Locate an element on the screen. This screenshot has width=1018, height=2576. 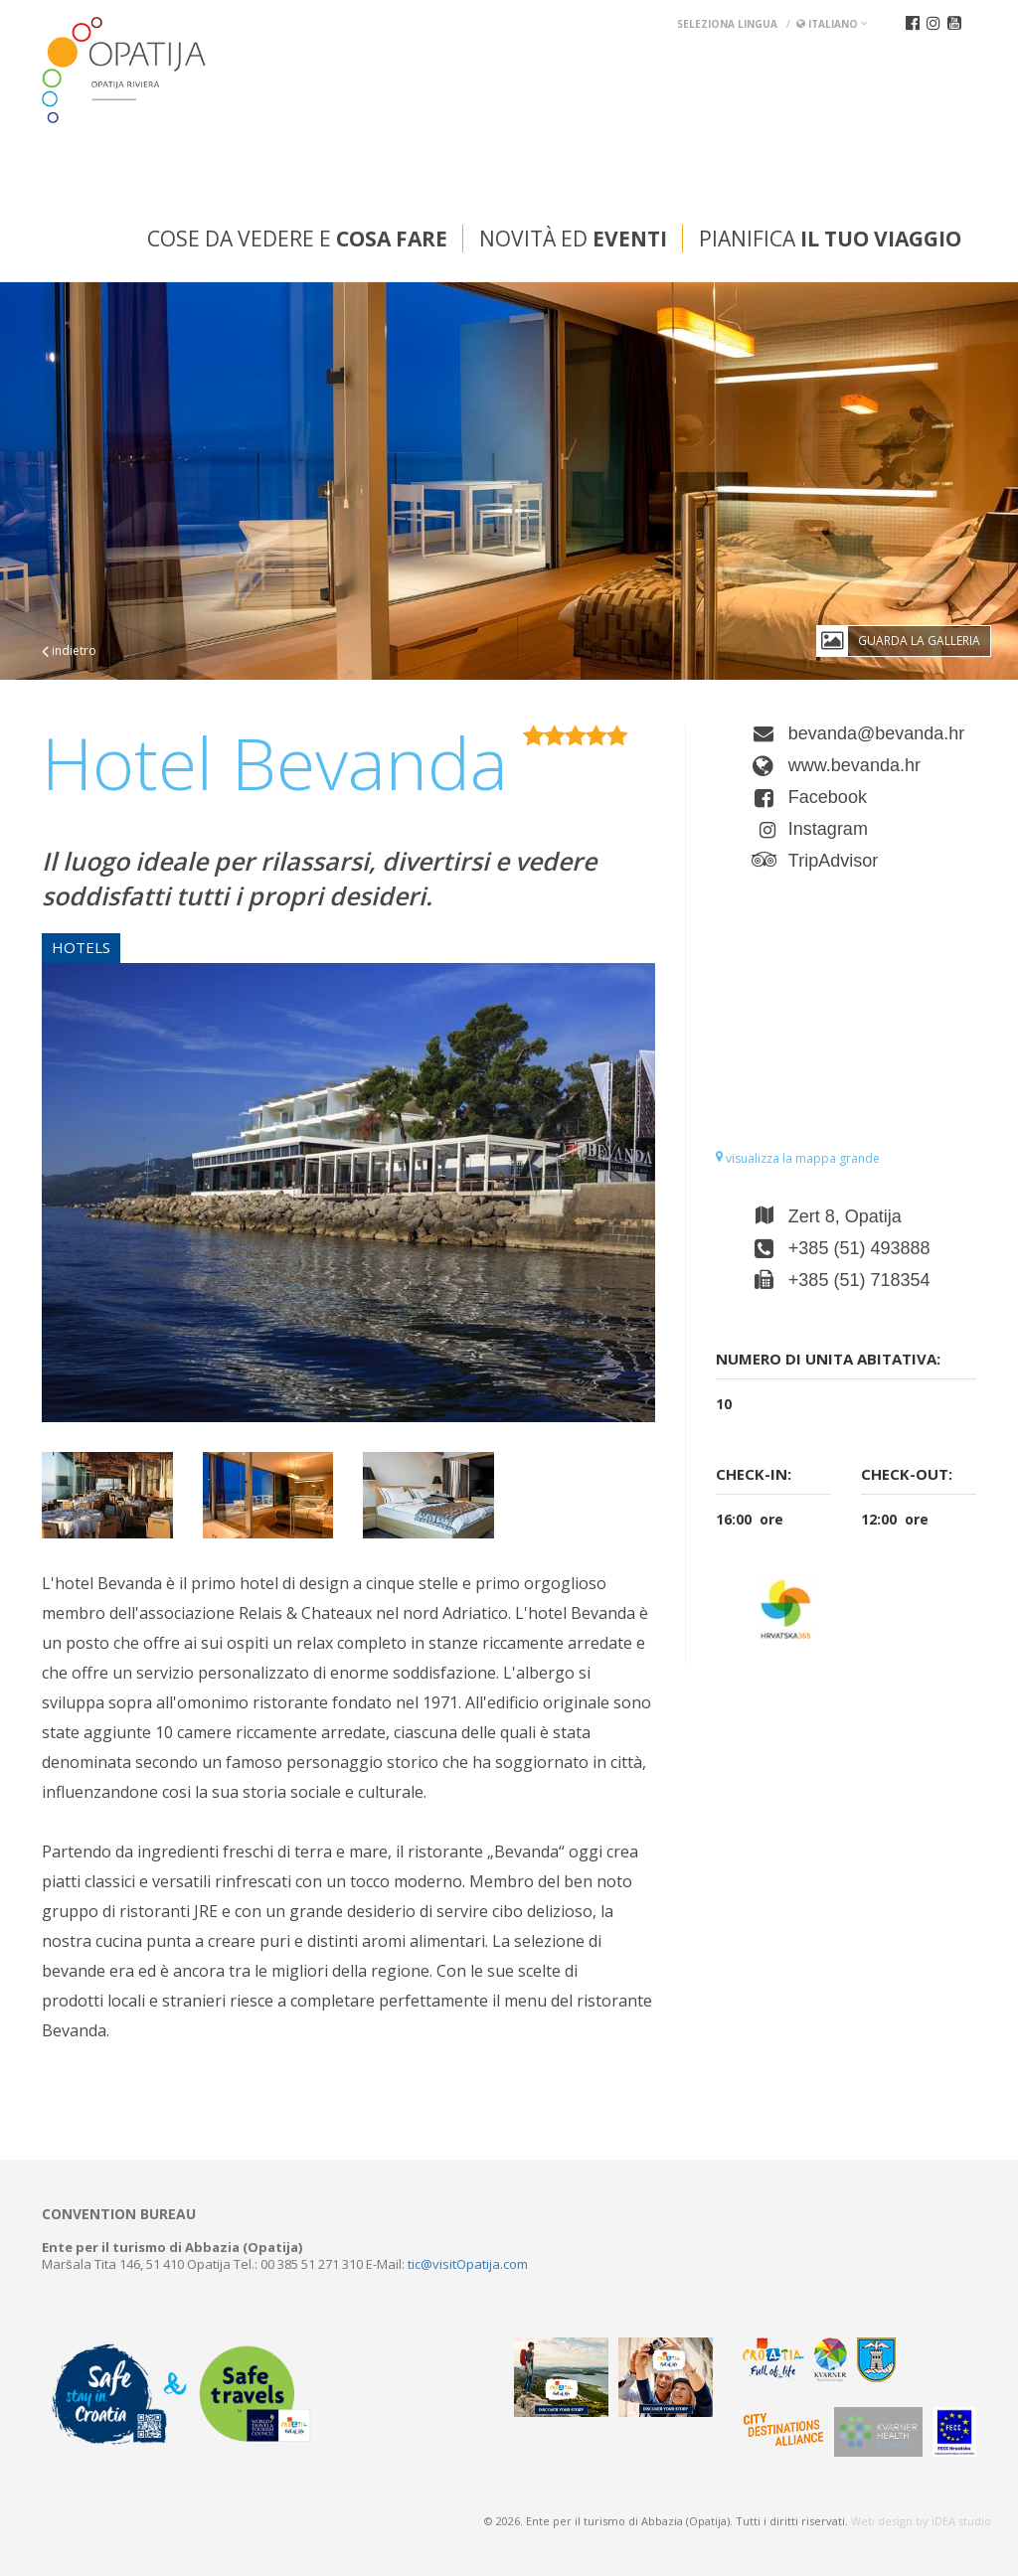
+385 (51) 718354 is located at coordinates (859, 1280).